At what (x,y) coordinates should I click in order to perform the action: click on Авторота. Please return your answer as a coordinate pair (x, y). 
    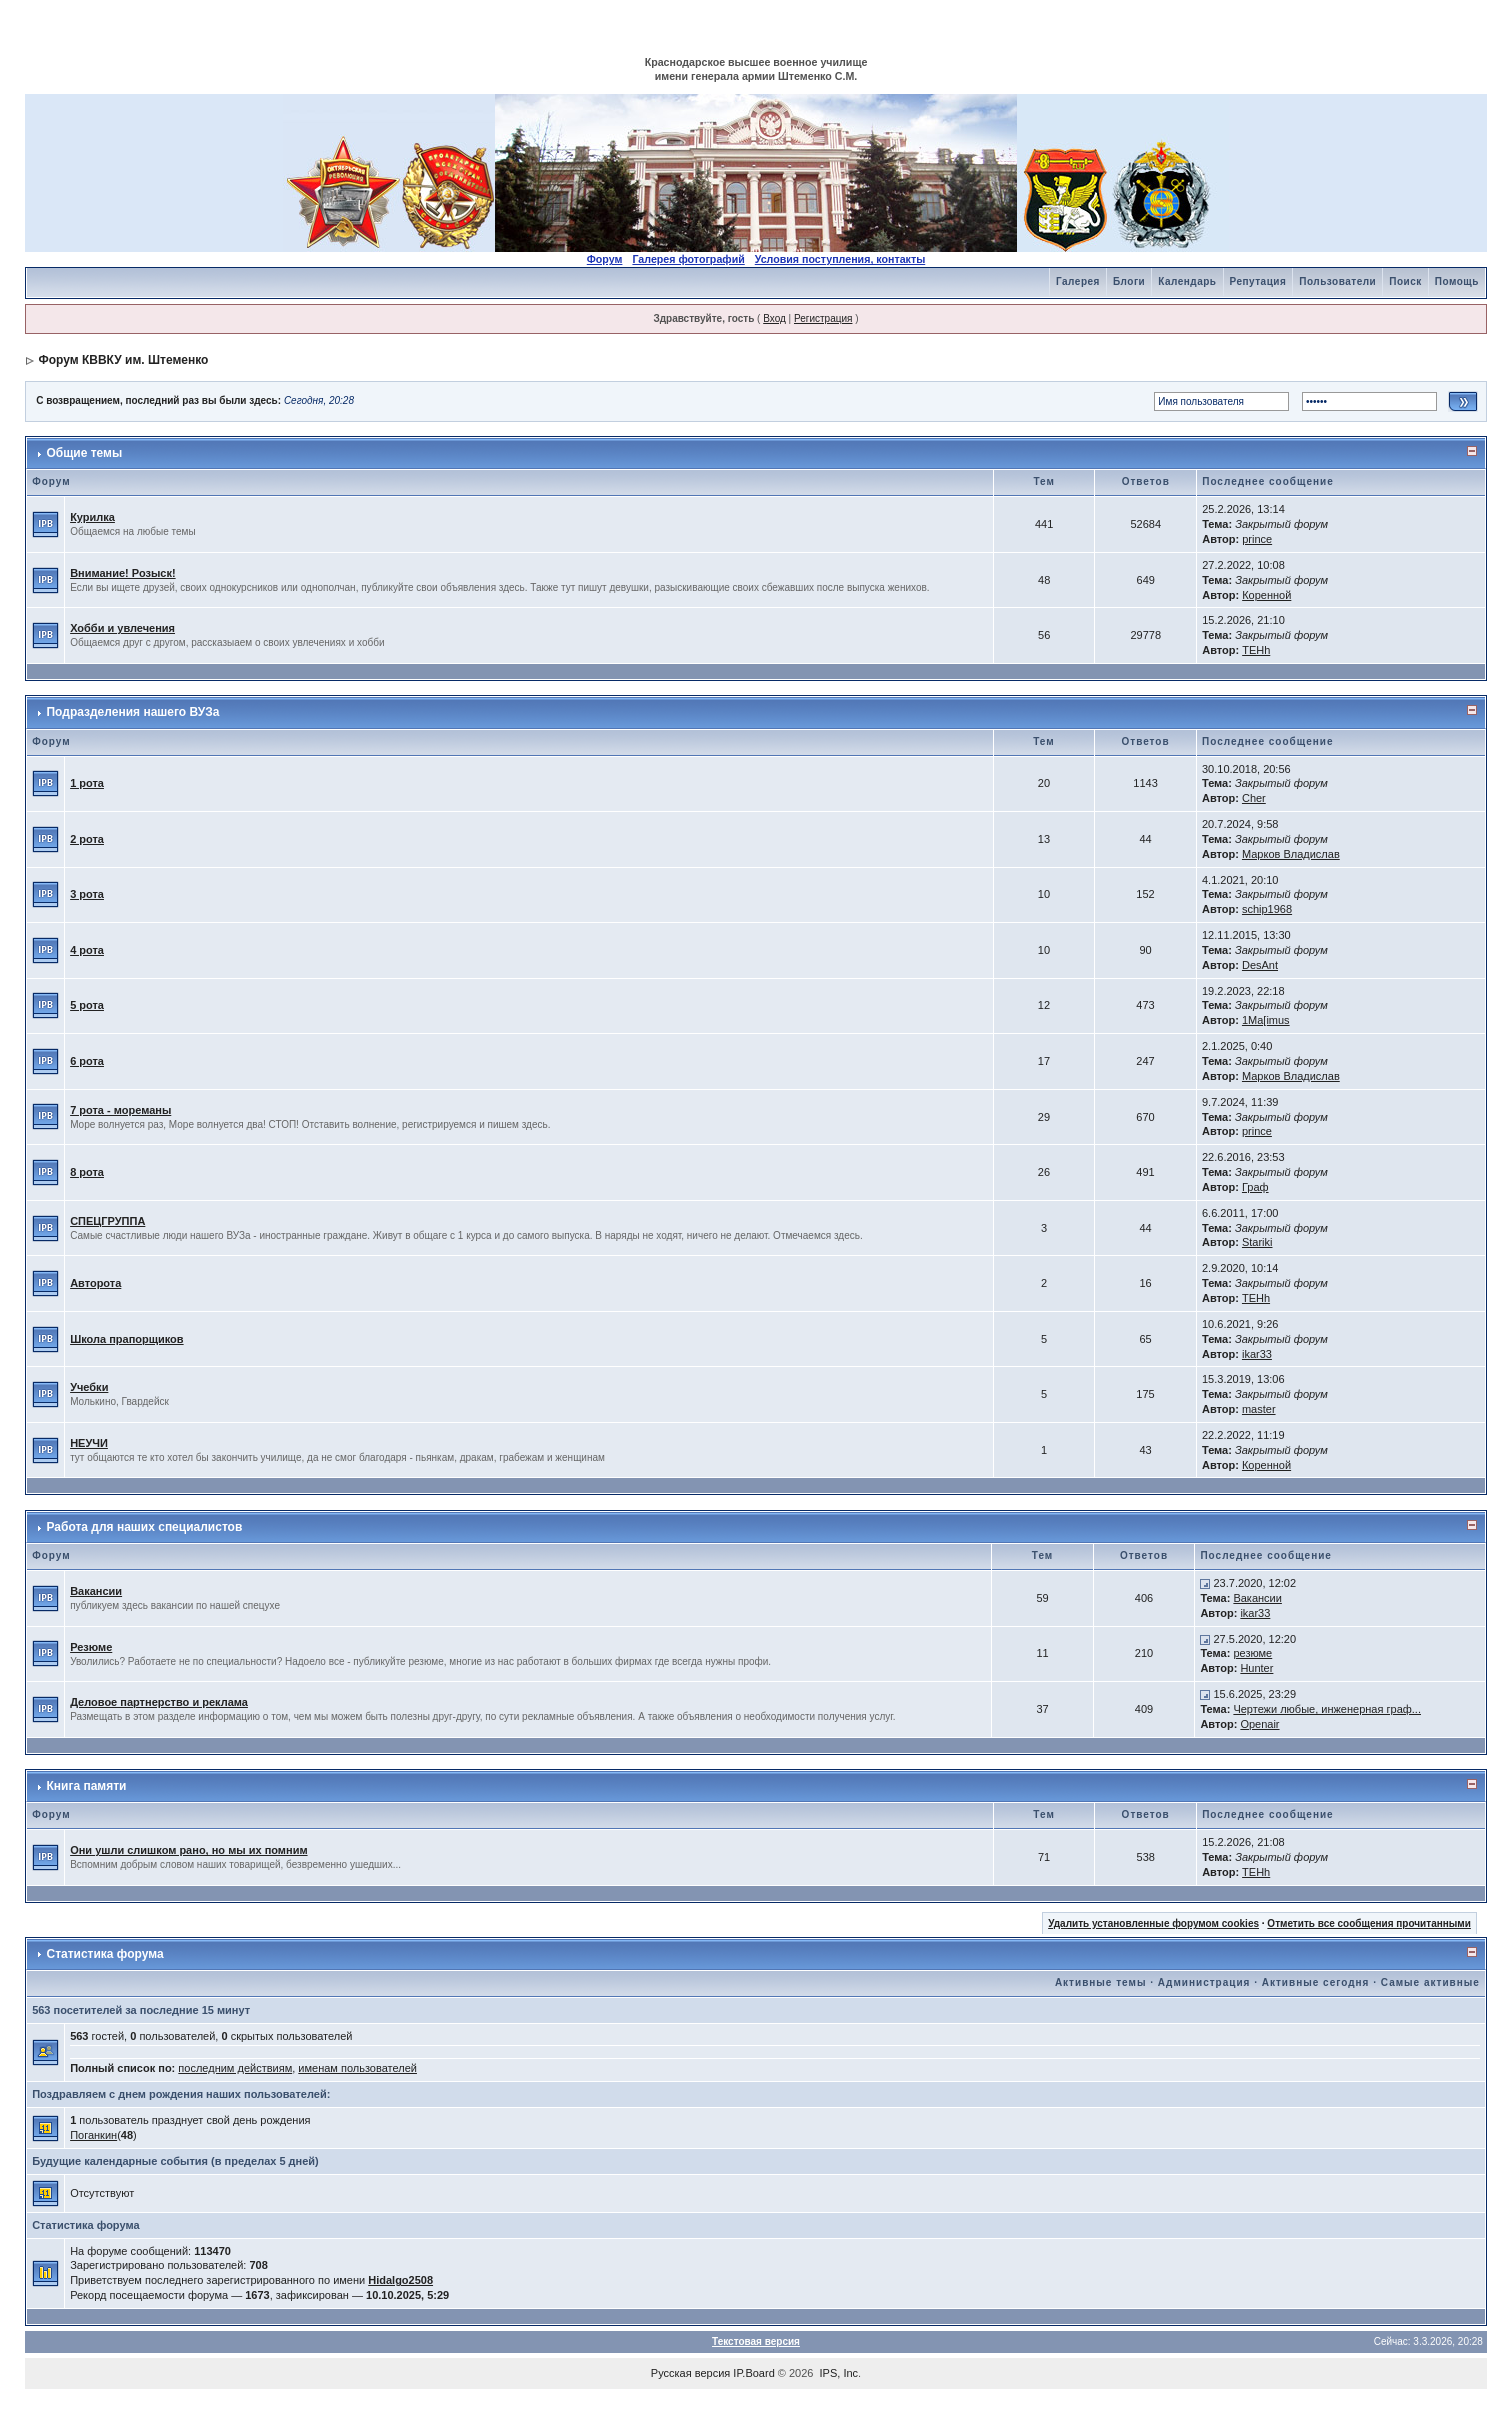
    Looking at the image, I should click on (95, 1283).